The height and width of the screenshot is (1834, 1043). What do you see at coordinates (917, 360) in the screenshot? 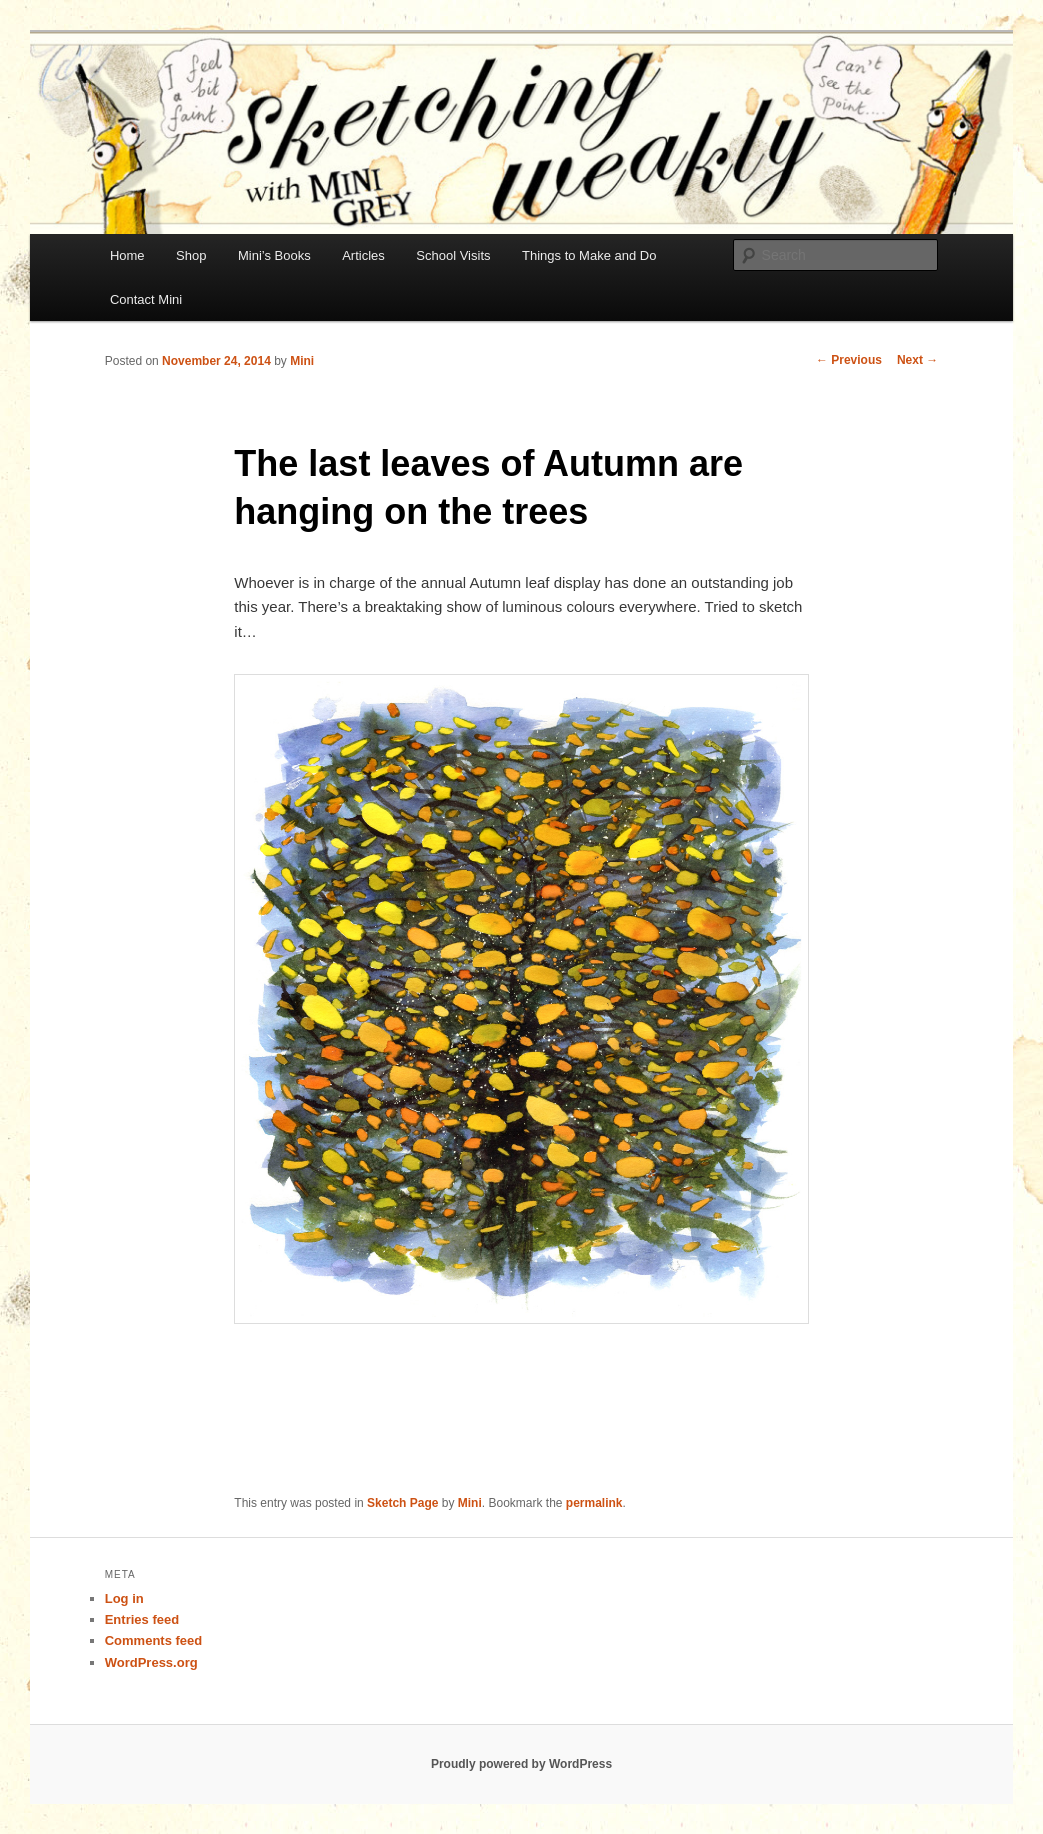
I see `Next` at bounding box center [917, 360].